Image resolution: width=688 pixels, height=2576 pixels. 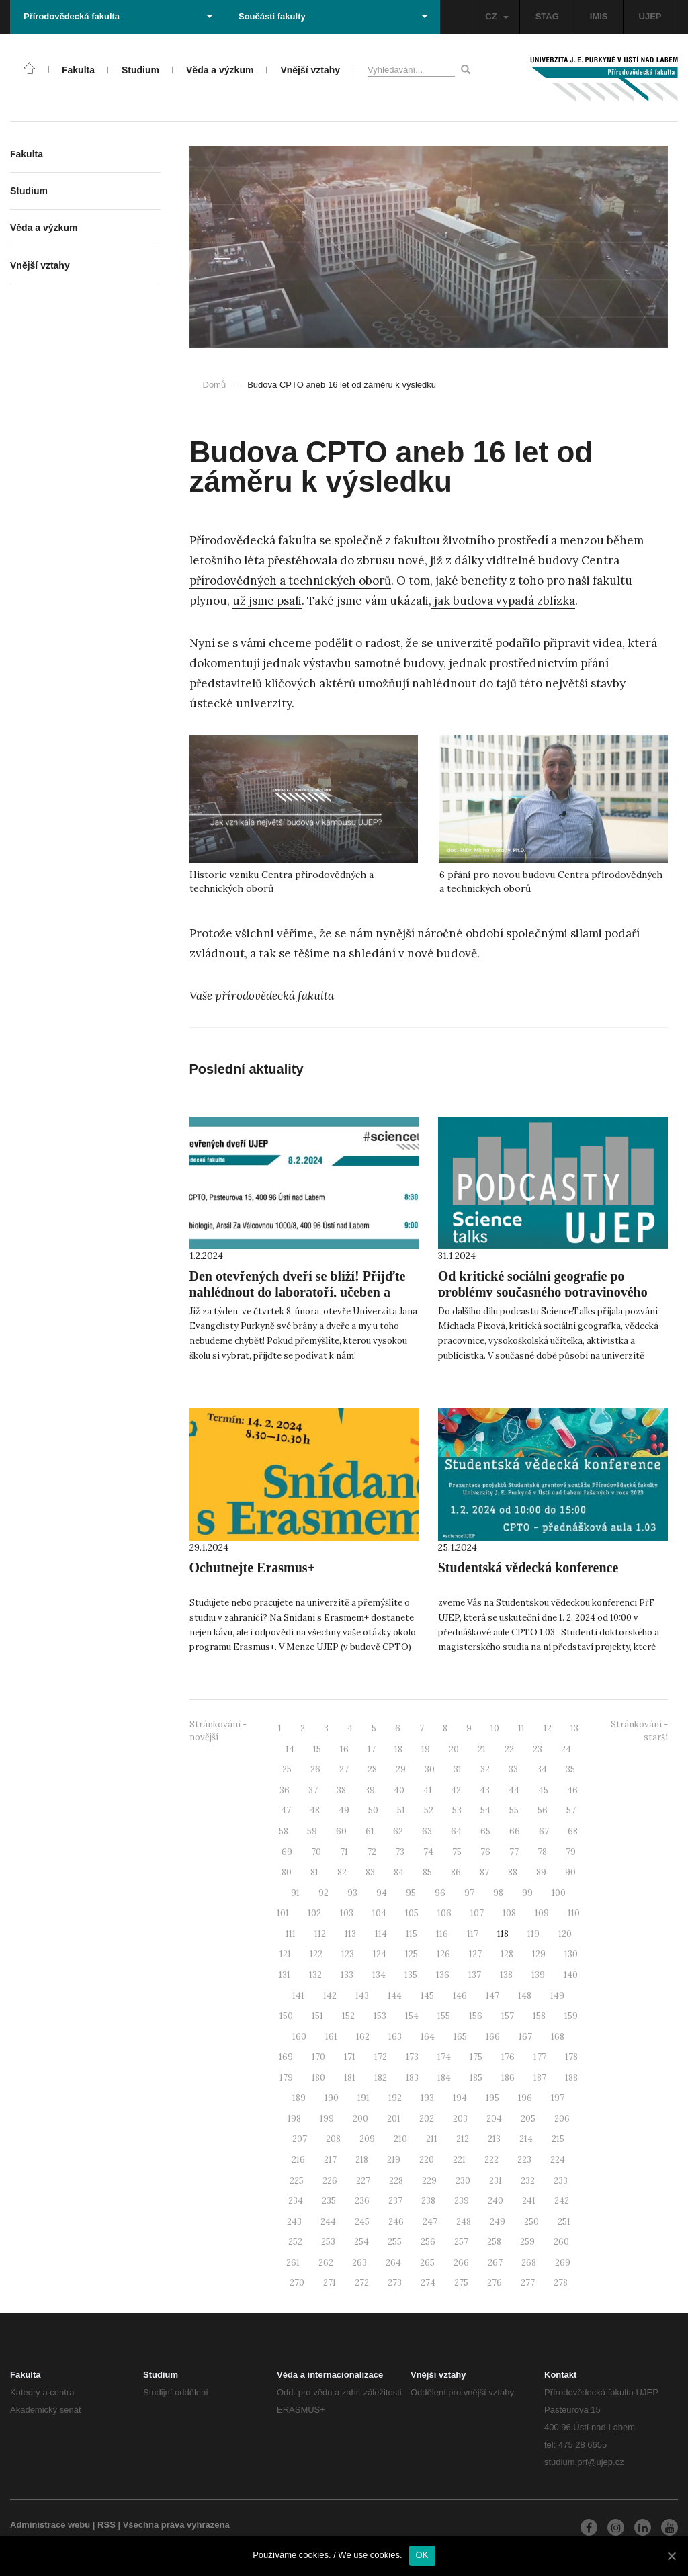 What do you see at coordinates (528, 2180) in the screenshot?
I see `232` at bounding box center [528, 2180].